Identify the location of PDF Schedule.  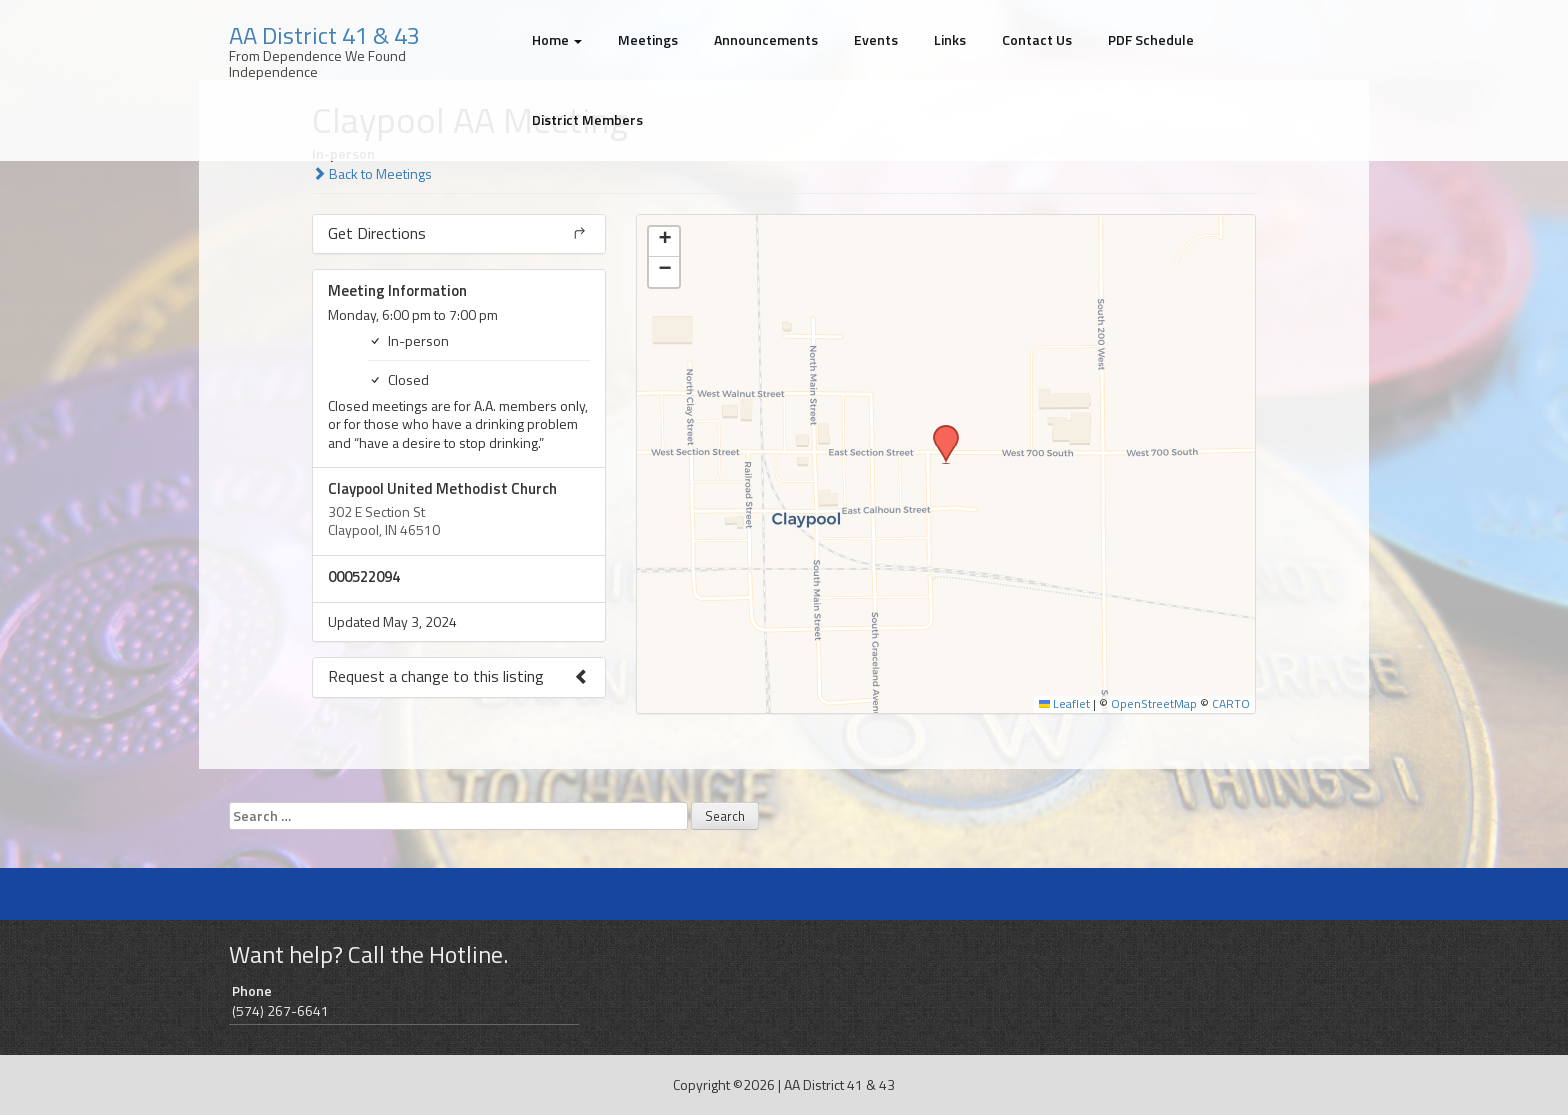
(1151, 39).